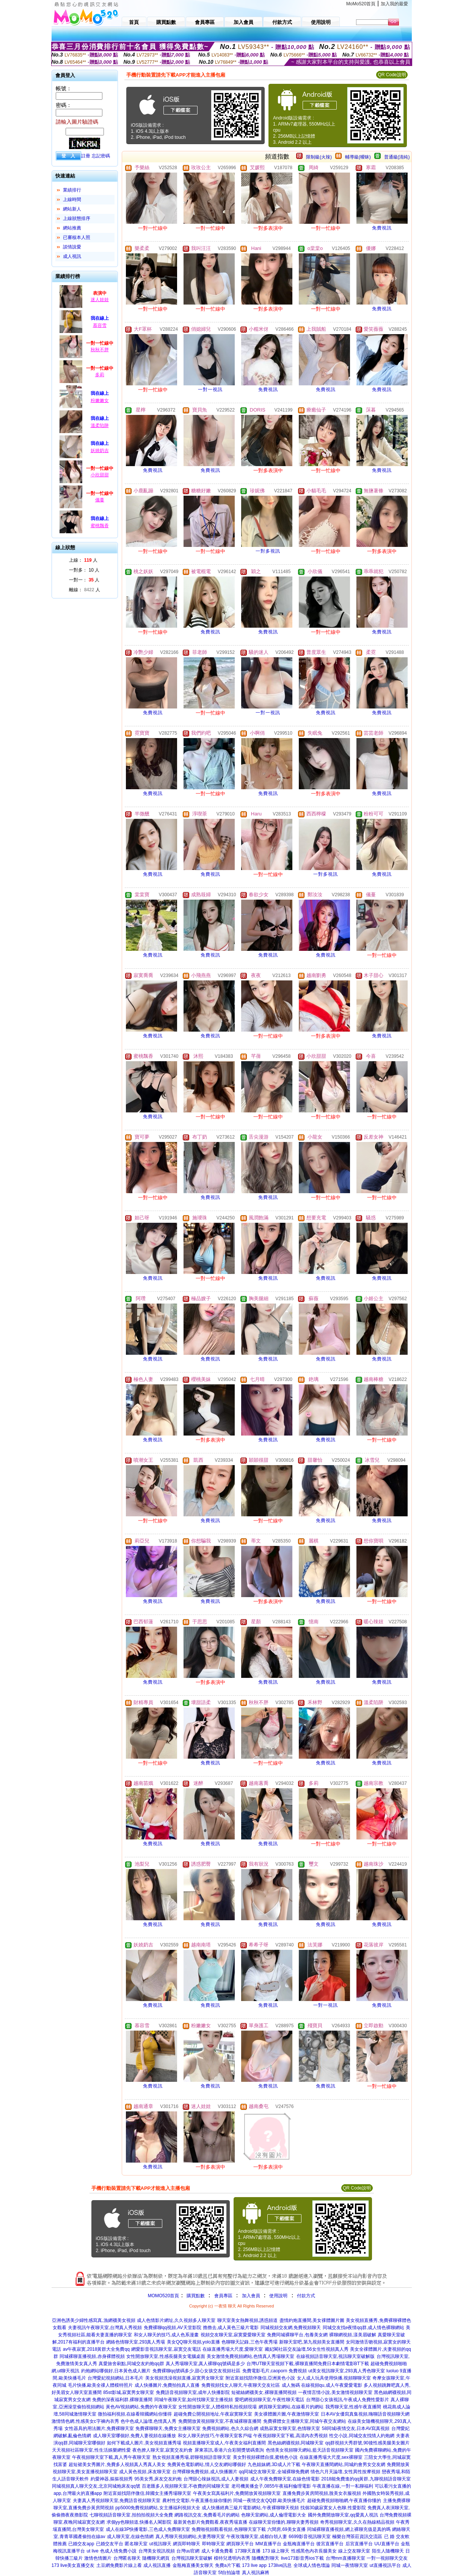 The image size is (463, 2576). I want to click on 熟女視頻直播秀場,碧聊視頻語音聊天室, so click(191, 2457).